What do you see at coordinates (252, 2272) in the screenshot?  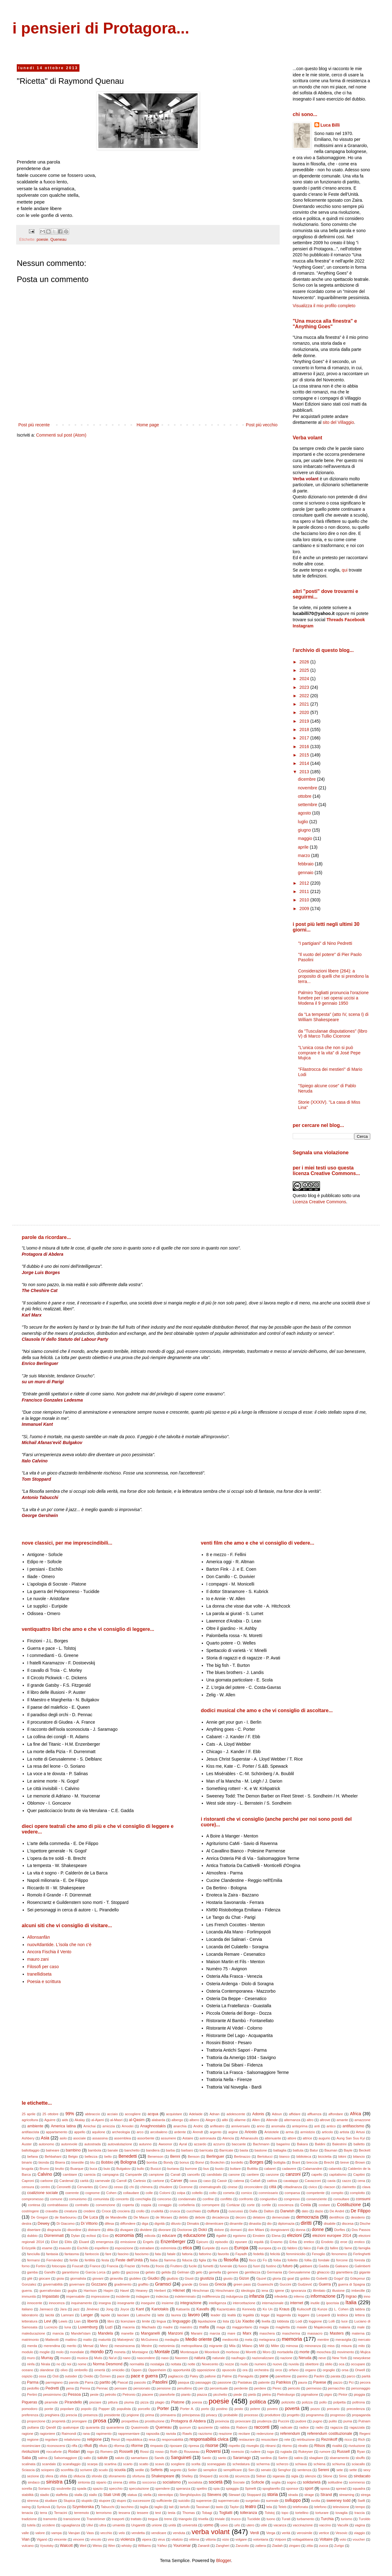 I see `gentilezza` at bounding box center [252, 2272].